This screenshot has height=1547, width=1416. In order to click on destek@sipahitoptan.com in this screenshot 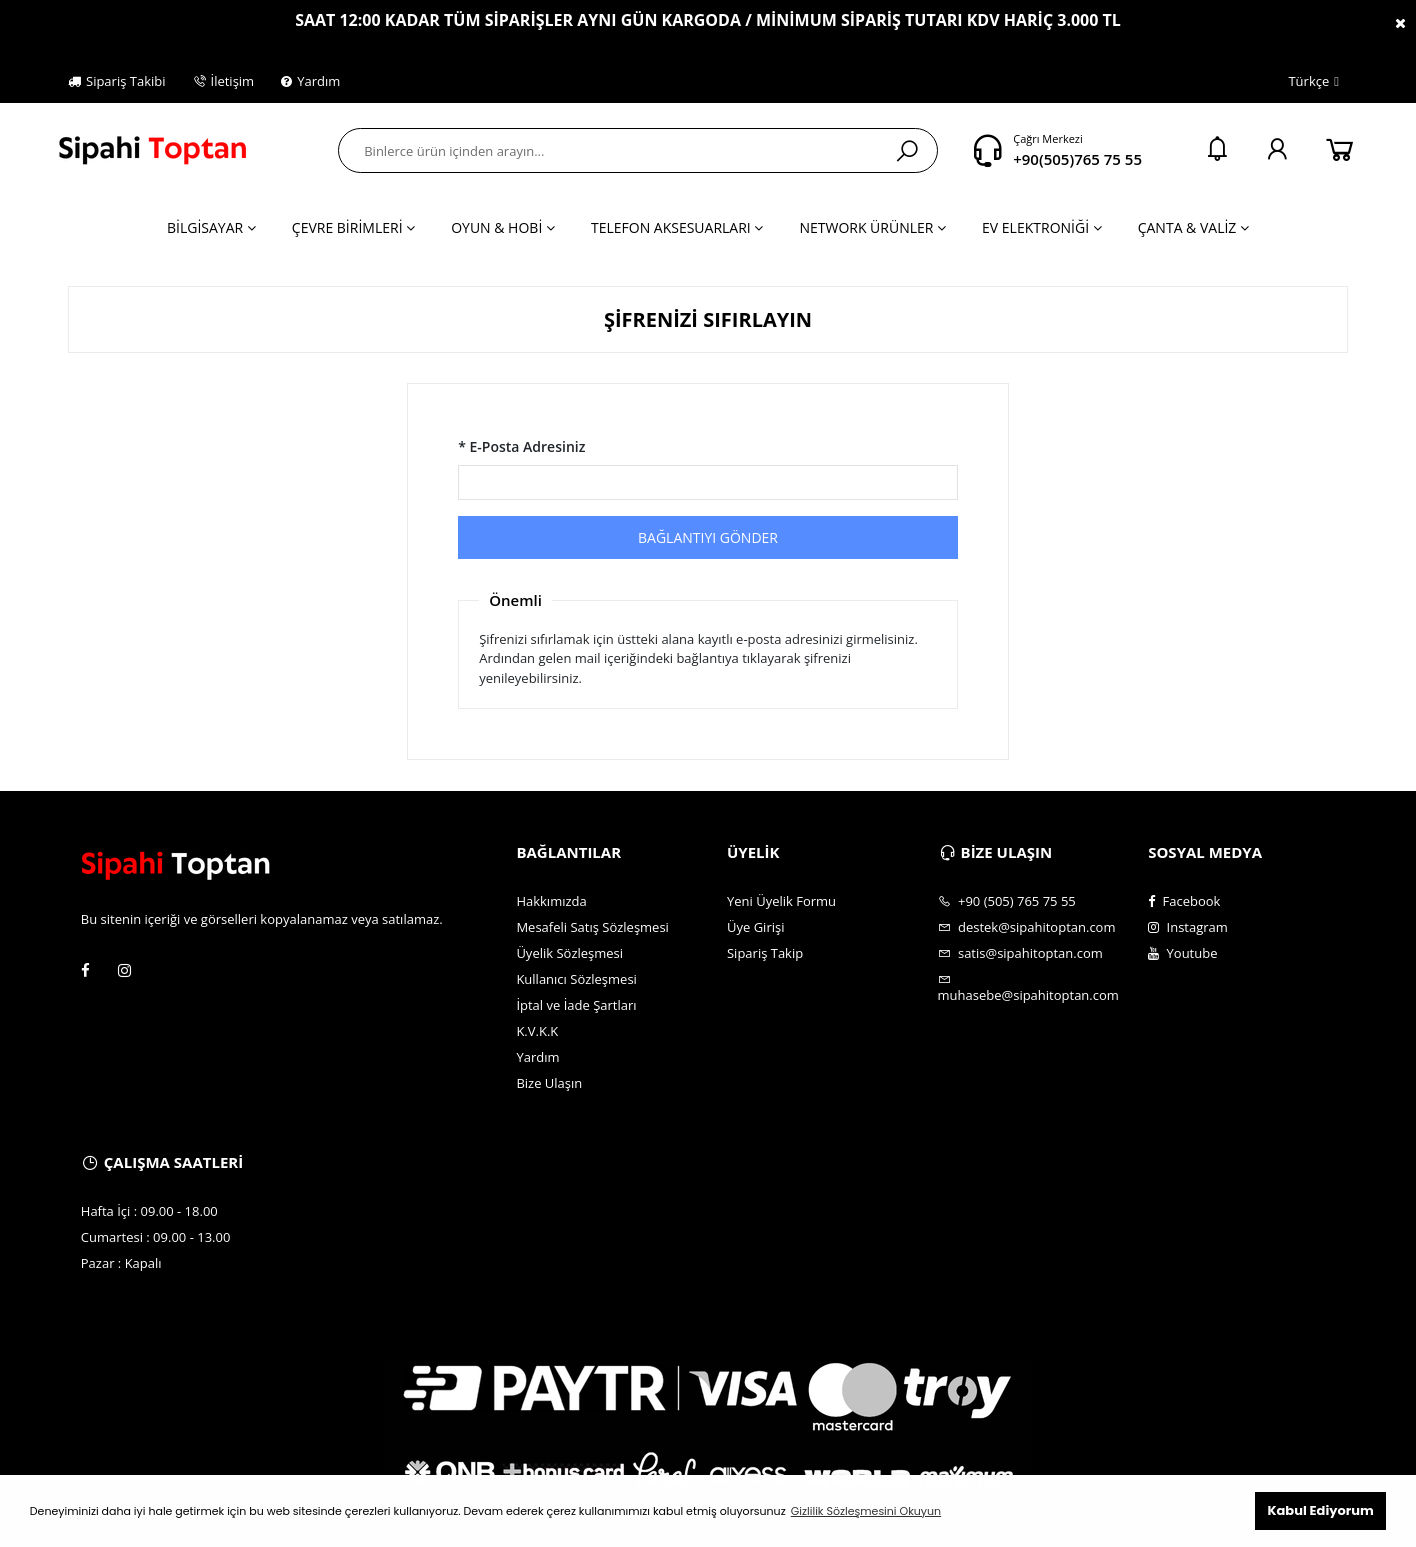, I will do `click(1027, 927)`.